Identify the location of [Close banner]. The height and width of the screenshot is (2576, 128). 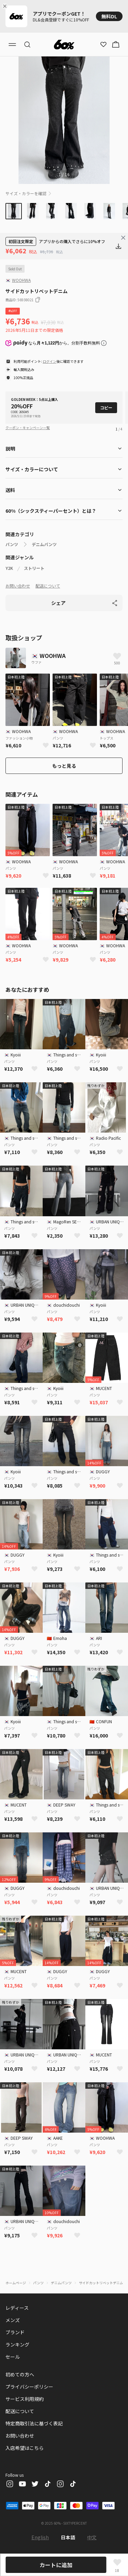
(6, 6).